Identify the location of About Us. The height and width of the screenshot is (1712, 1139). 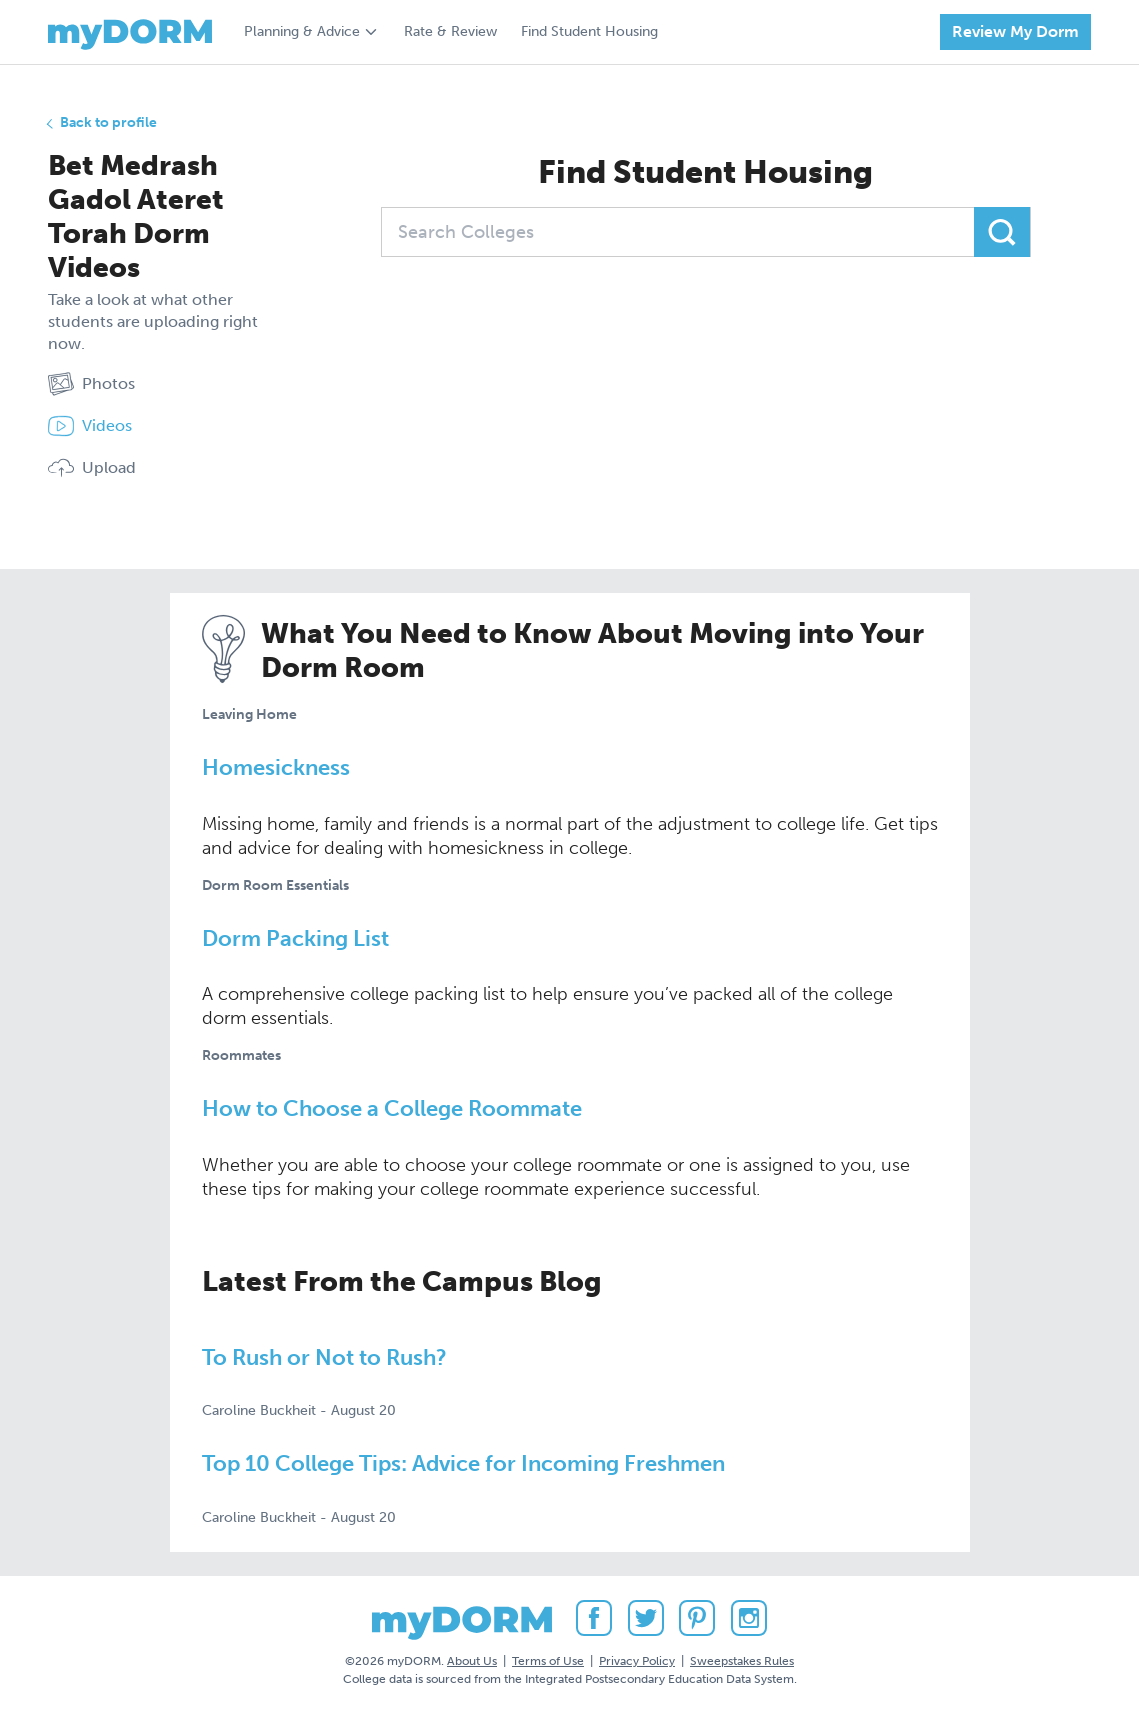
(472, 1661).